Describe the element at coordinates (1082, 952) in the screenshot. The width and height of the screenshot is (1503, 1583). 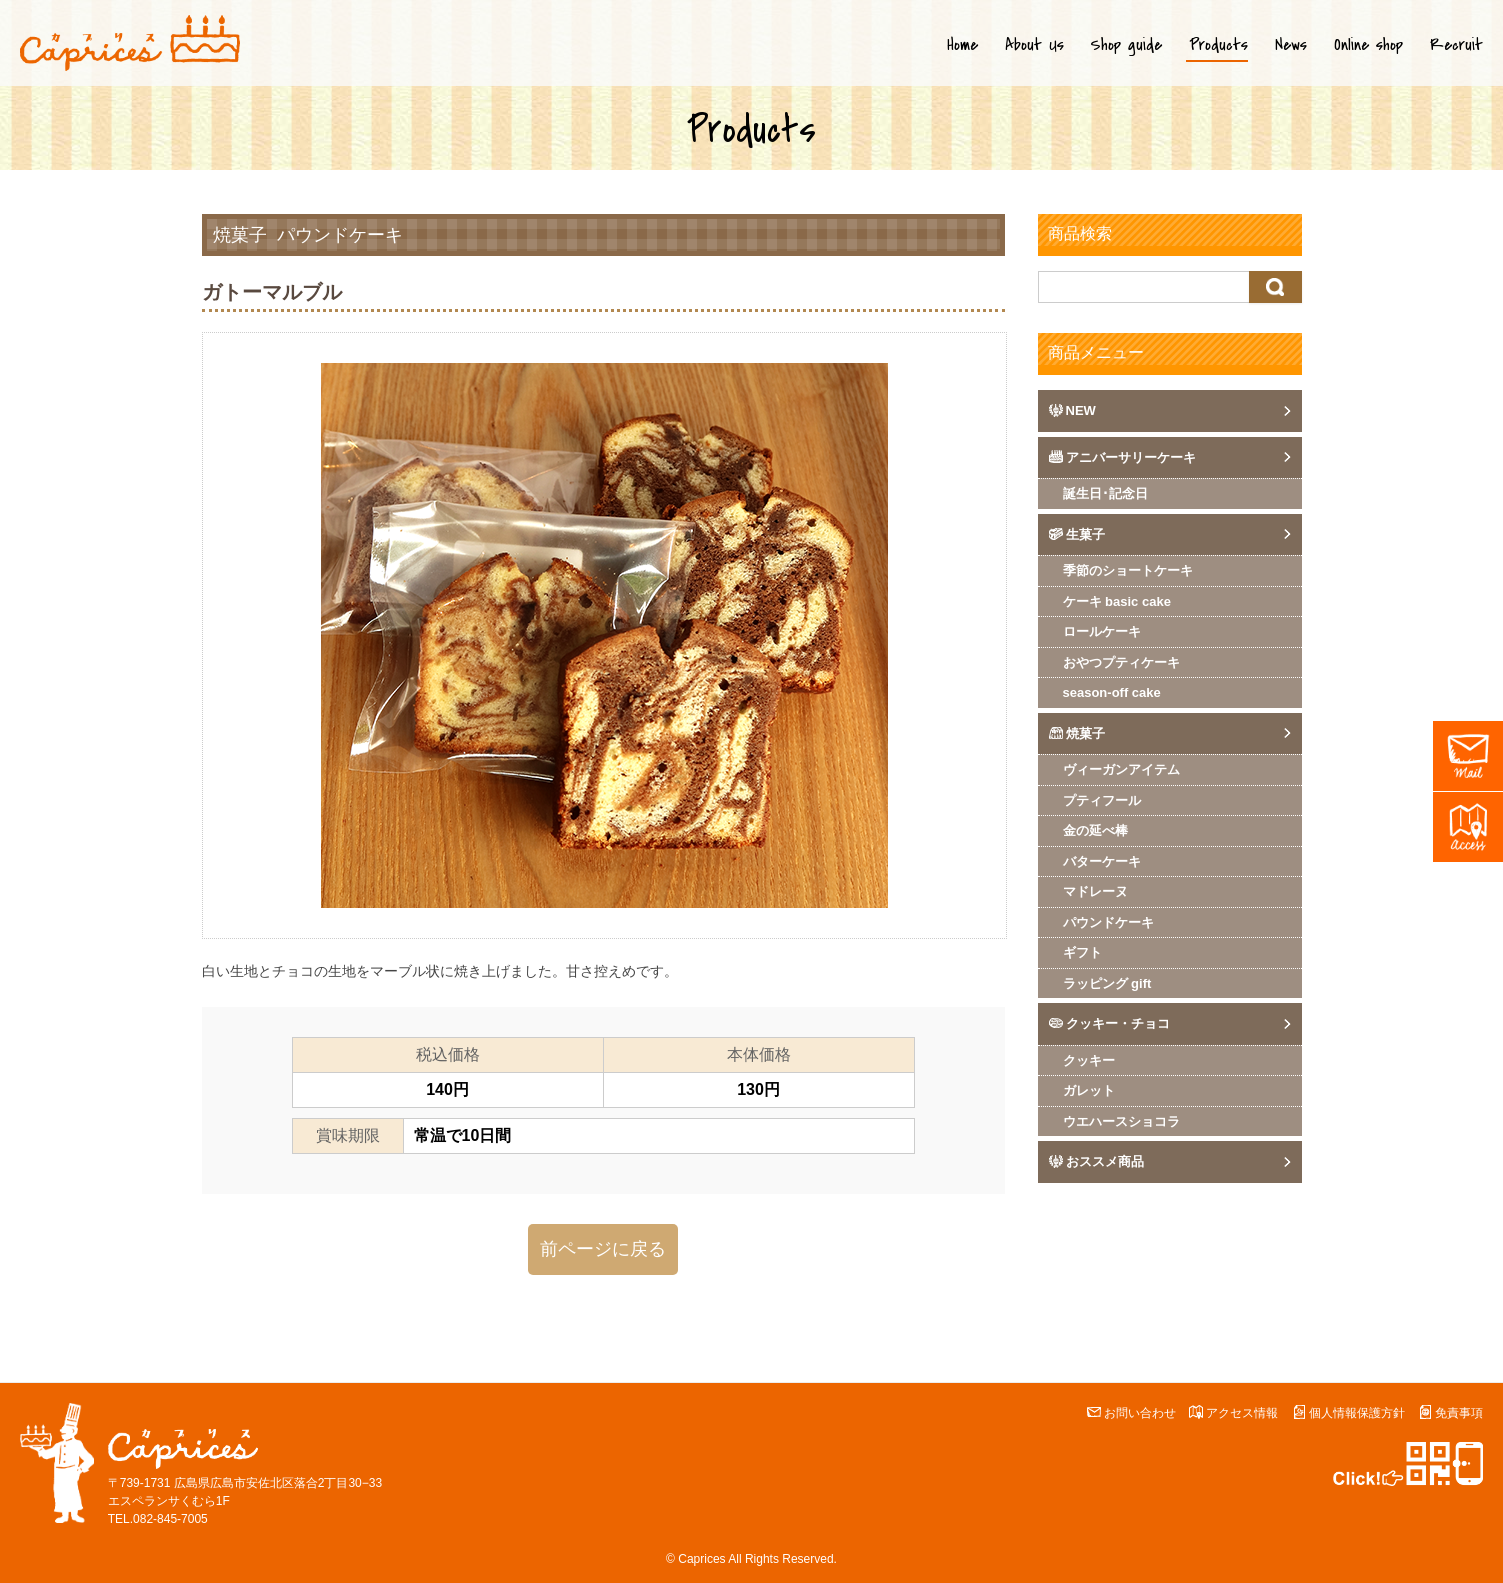
I see `ギフト` at that location.